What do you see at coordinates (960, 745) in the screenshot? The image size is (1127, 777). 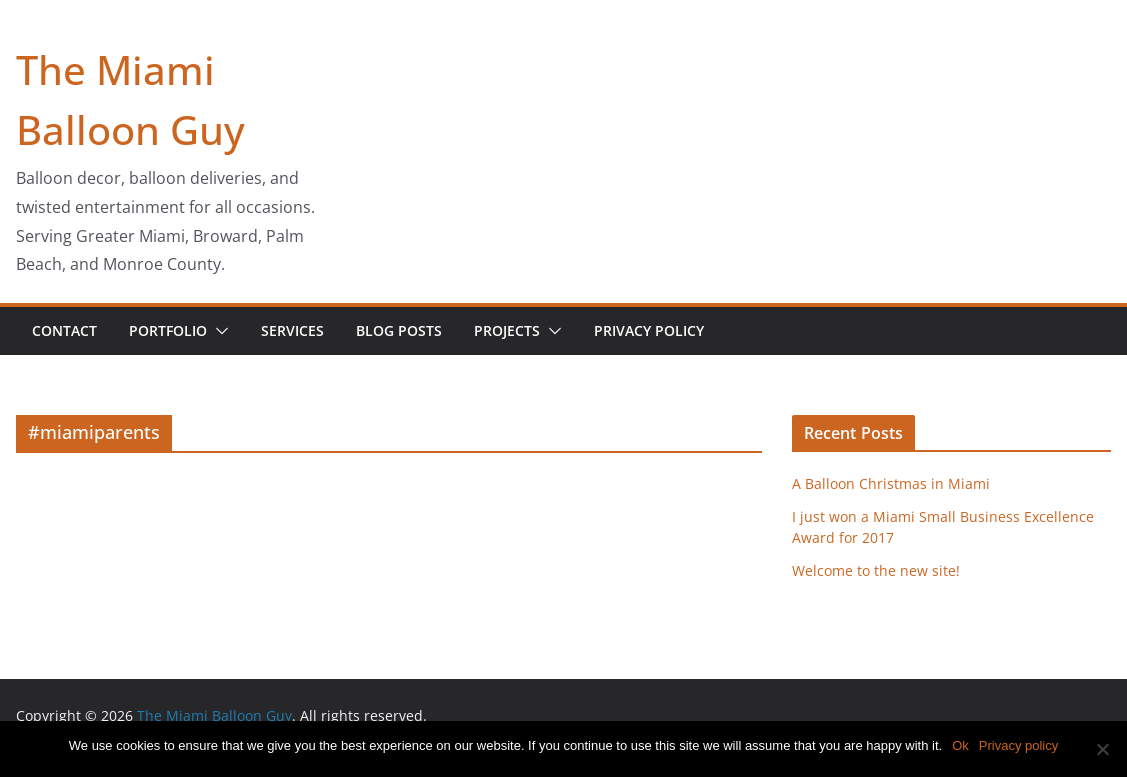 I see `Ok` at bounding box center [960, 745].